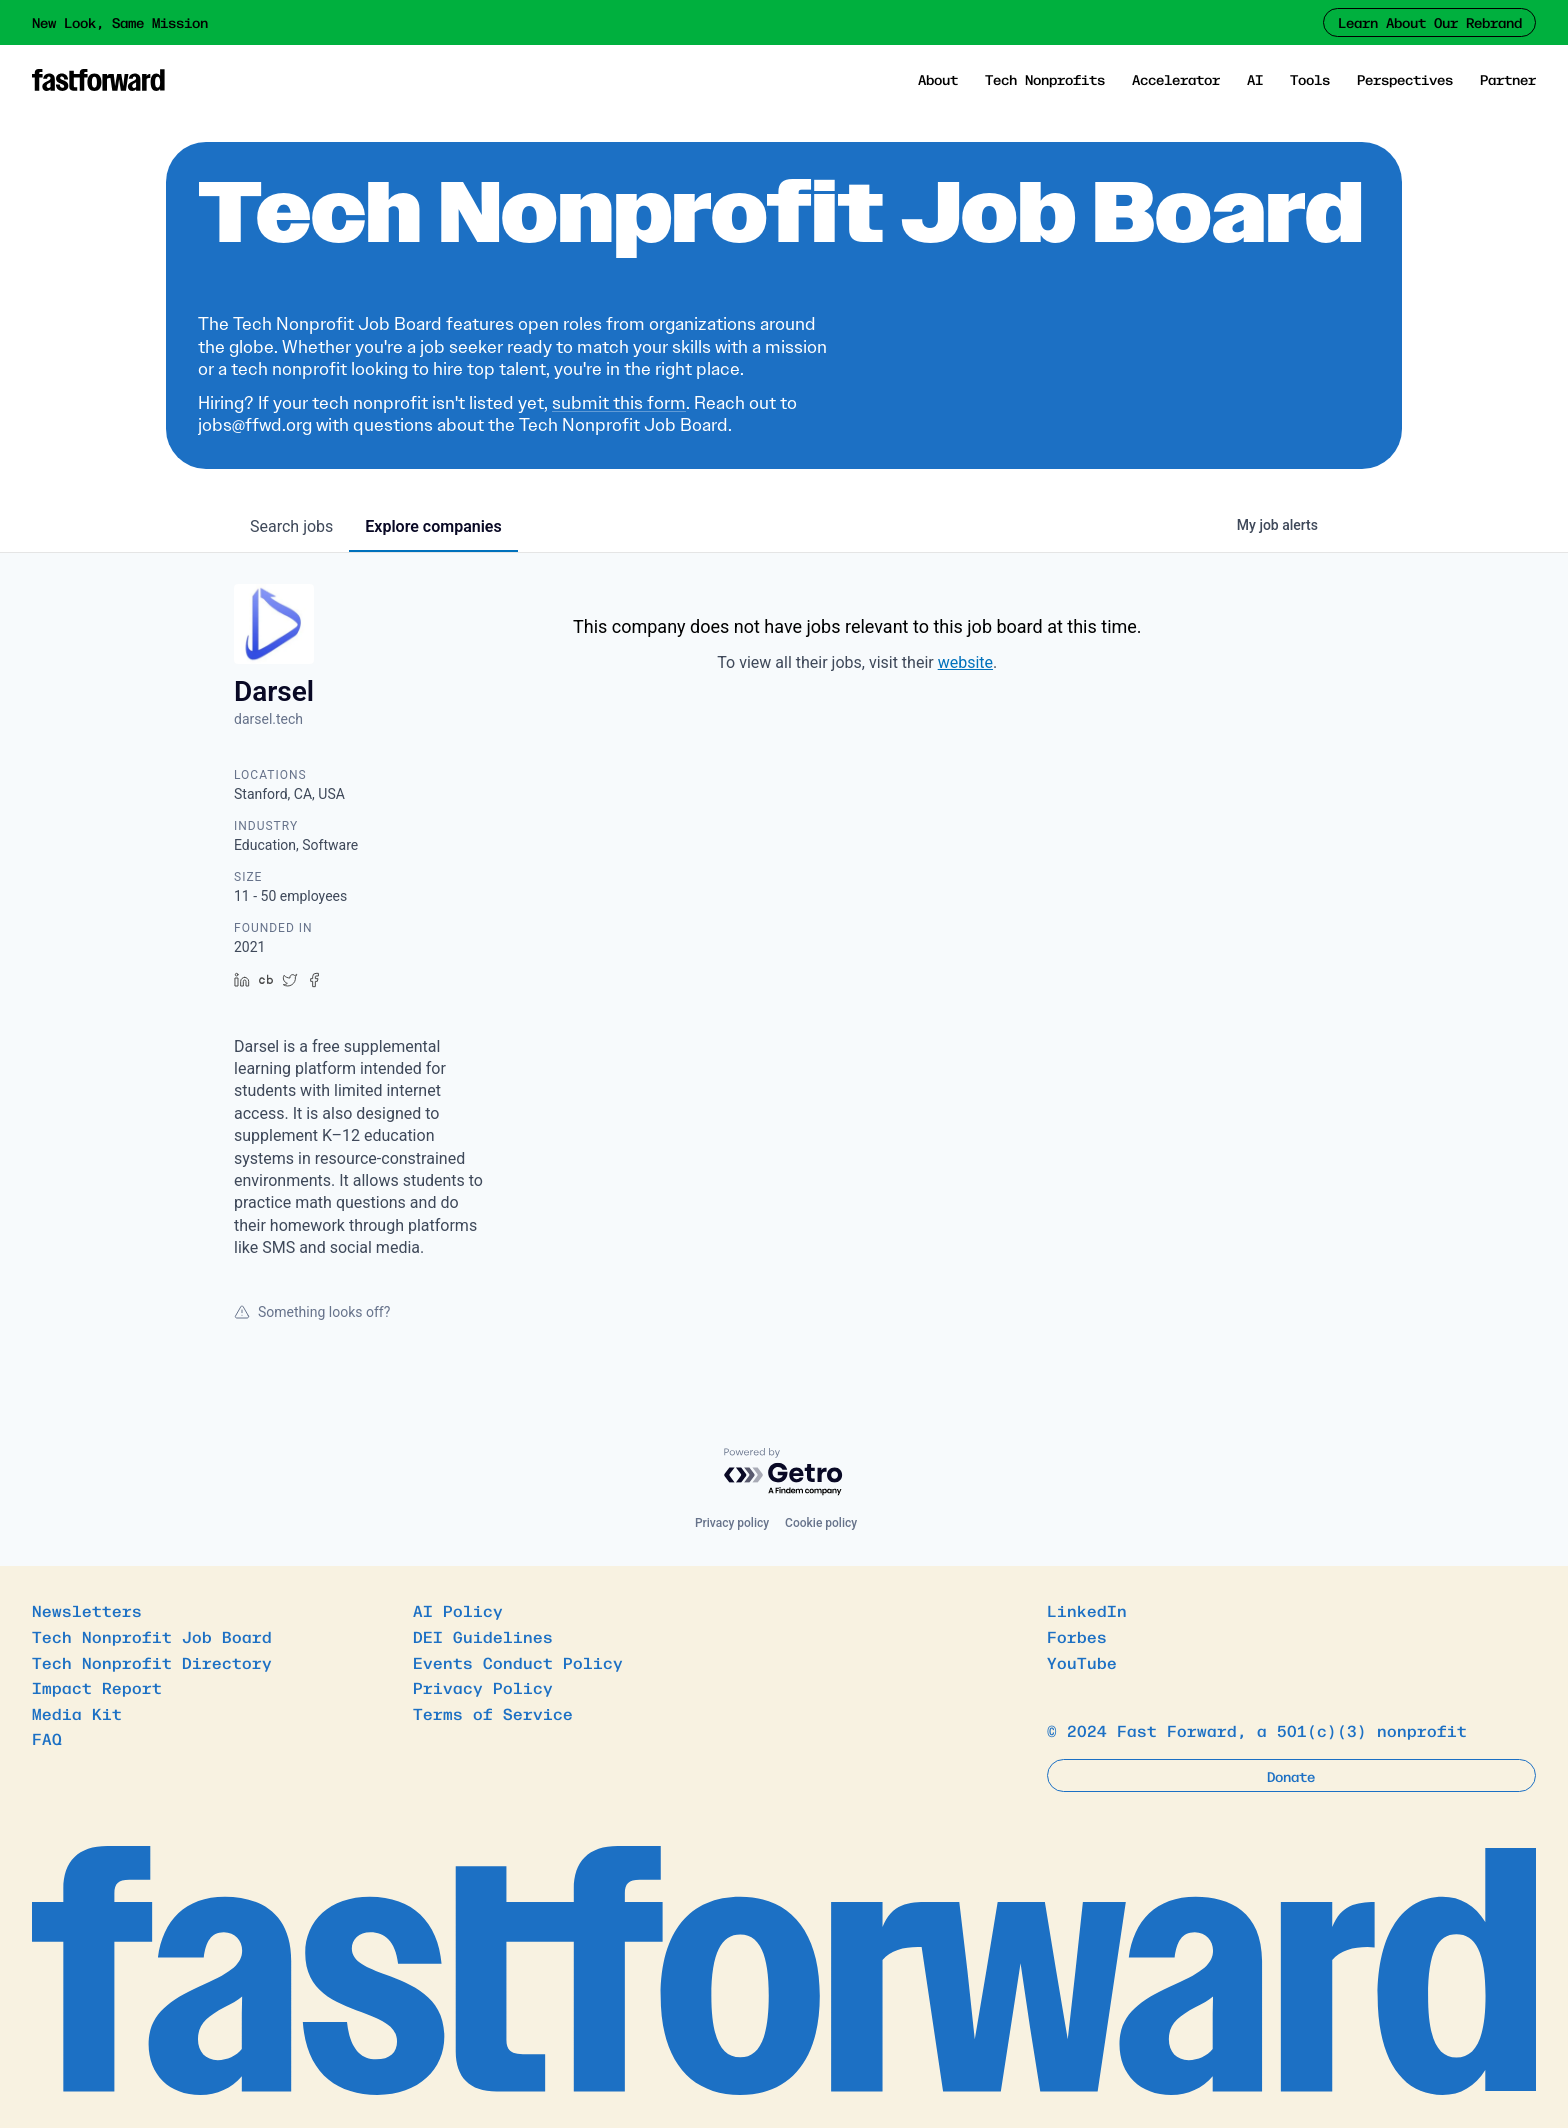  Describe the element at coordinates (1082, 1662) in the screenshot. I see `YouTube` at that location.